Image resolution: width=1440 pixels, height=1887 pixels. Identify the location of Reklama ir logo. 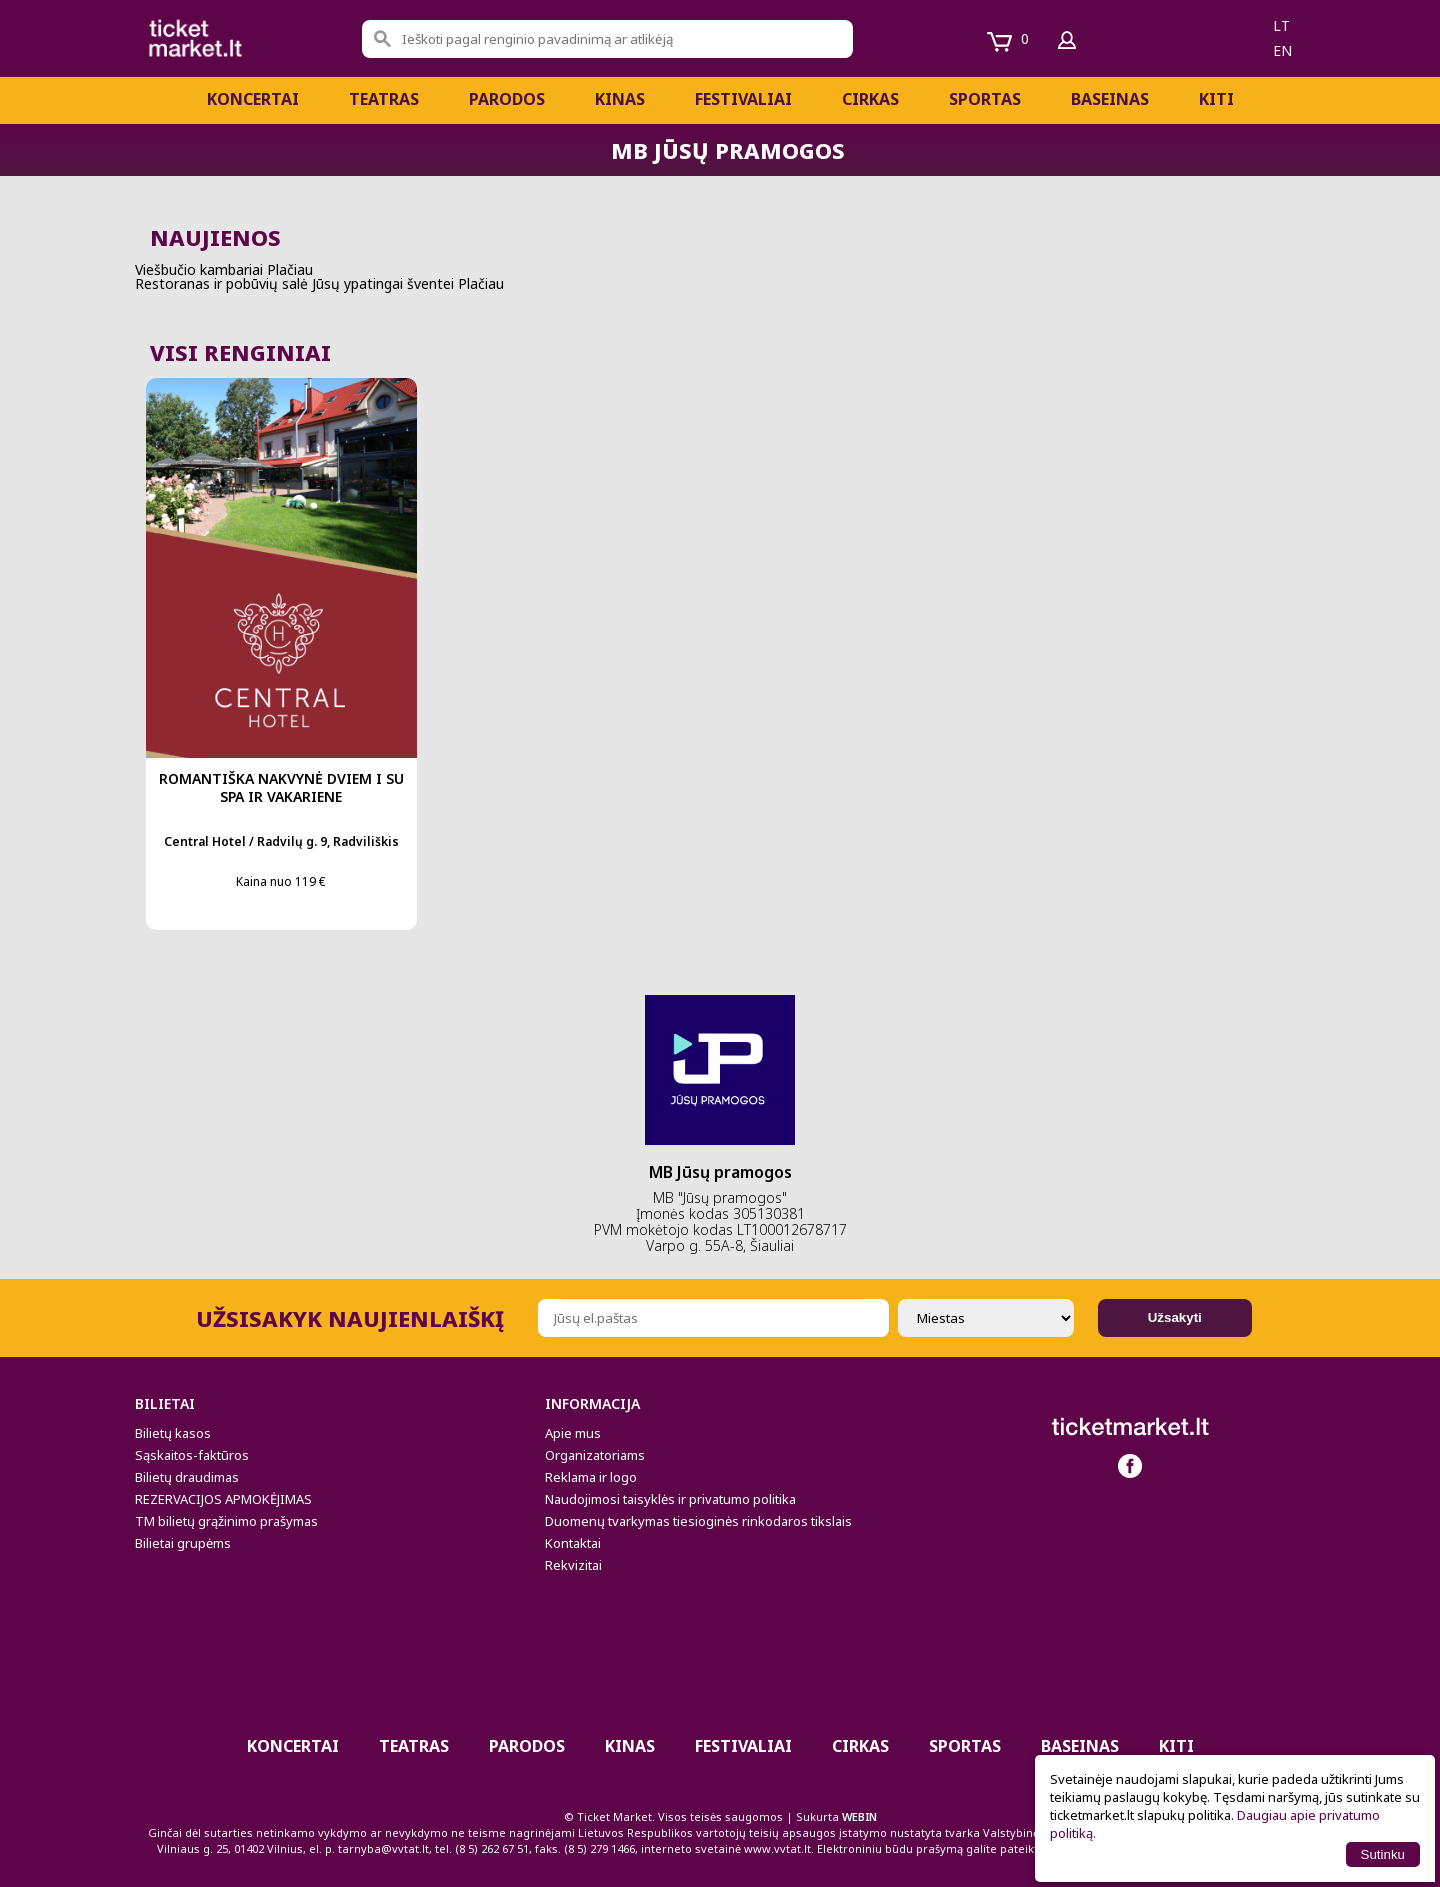
(591, 1477).